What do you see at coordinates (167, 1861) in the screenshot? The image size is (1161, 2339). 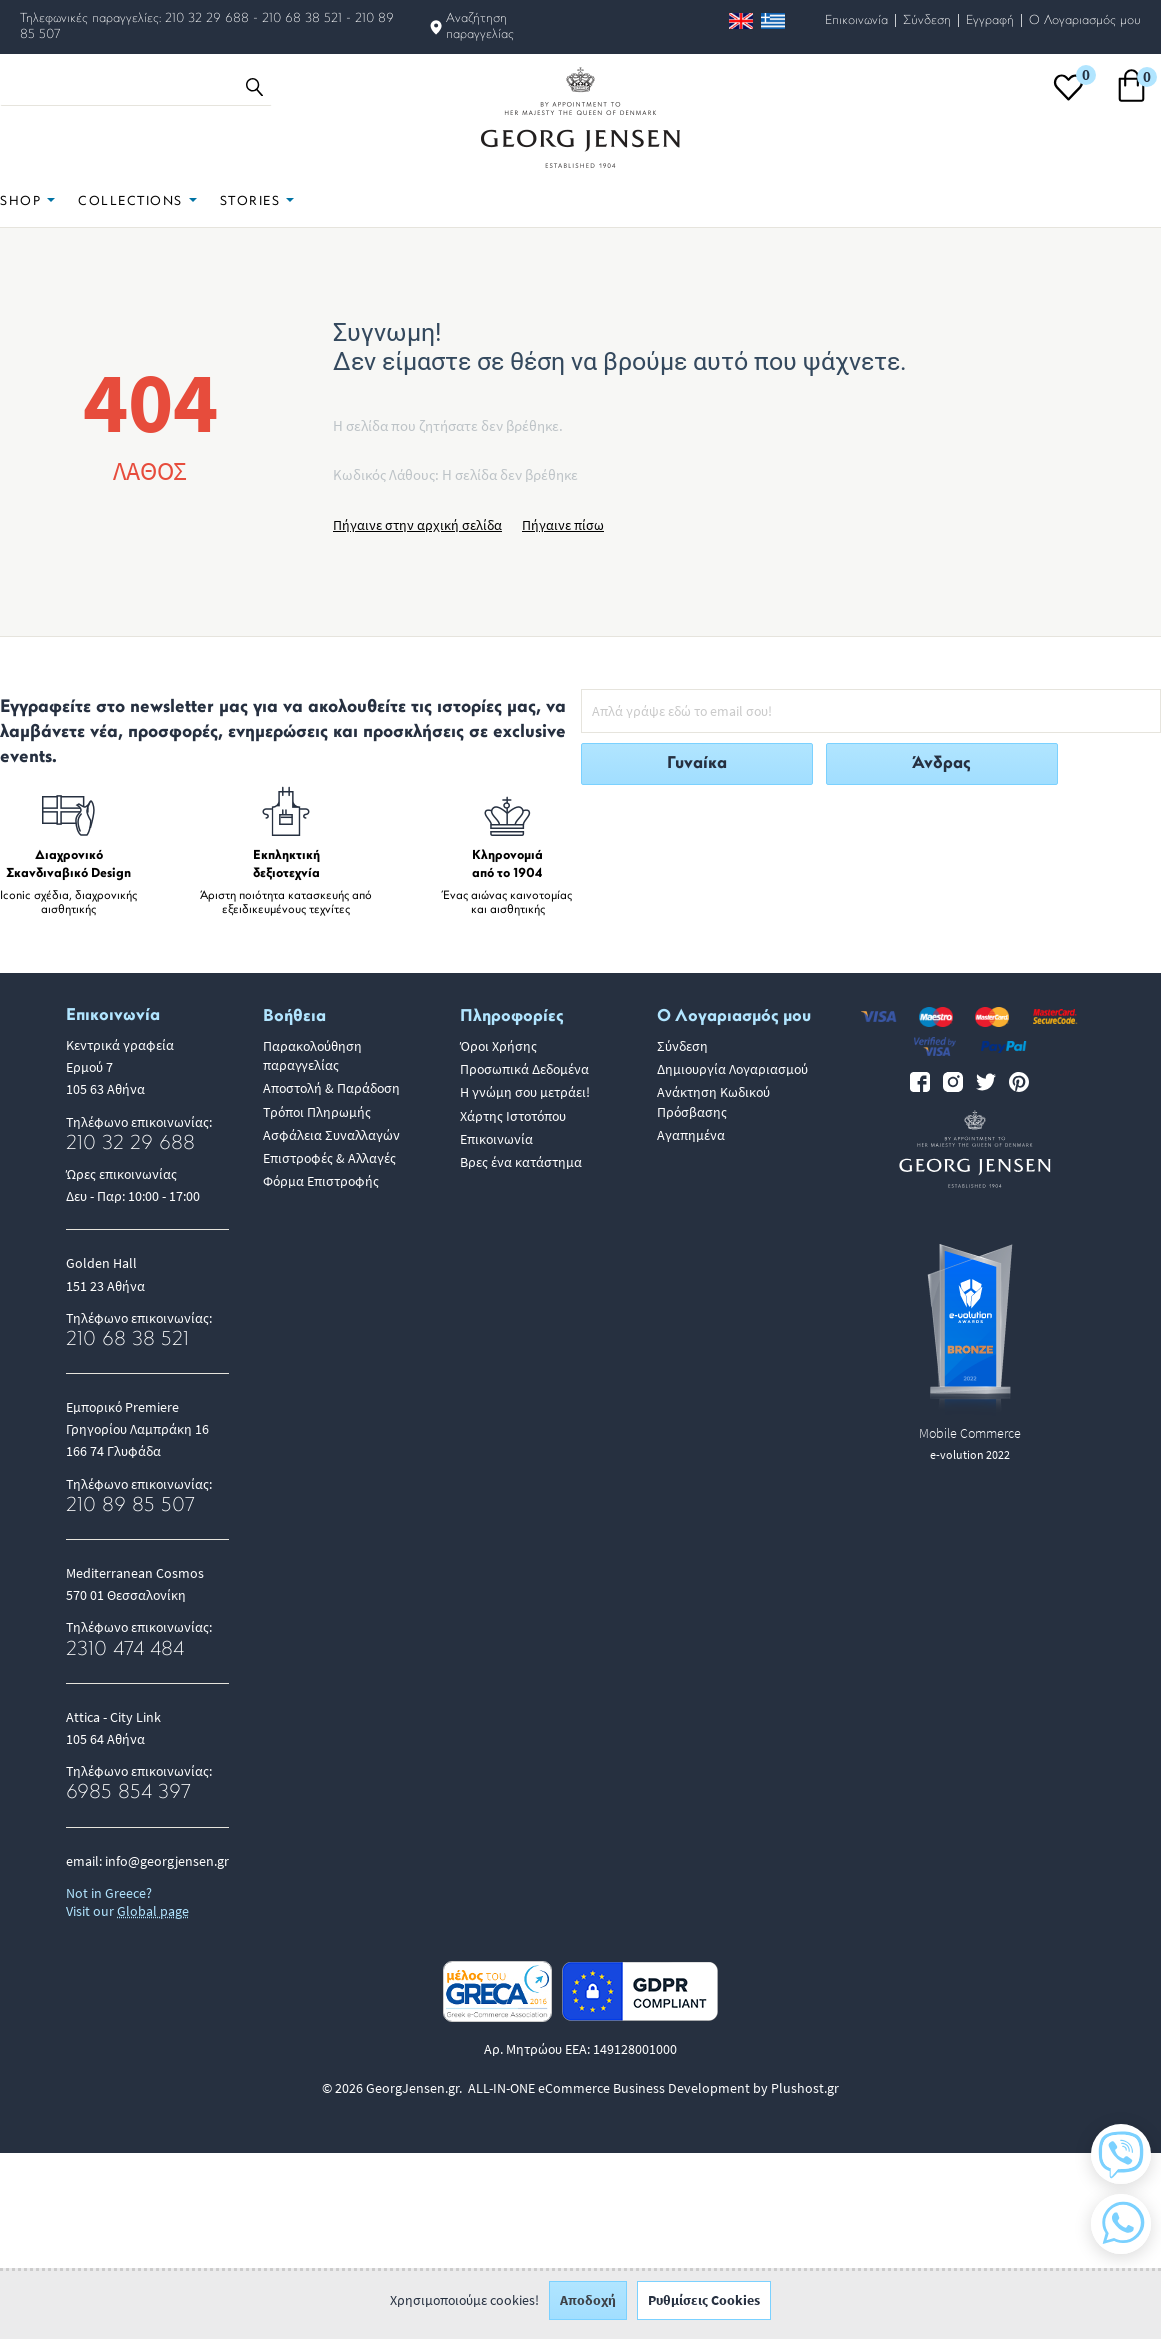 I see `info@georgjensen.gr` at bounding box center [167, 1861].